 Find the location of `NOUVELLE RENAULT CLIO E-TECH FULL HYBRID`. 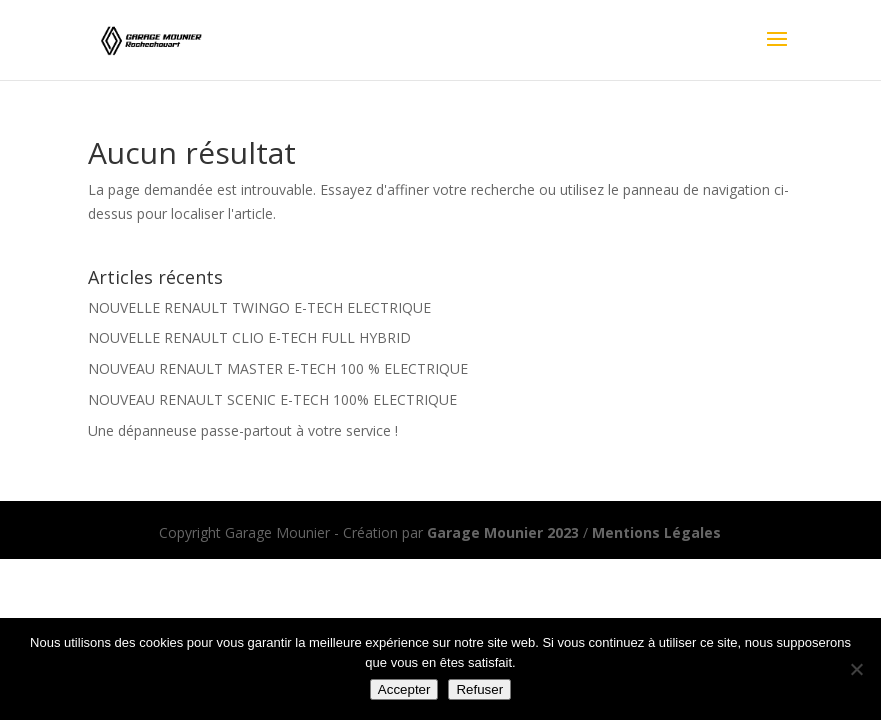

NOUVELLE RENAULT CLIO E-TECH FULL HYBRID is located at coordinates (249, 337).